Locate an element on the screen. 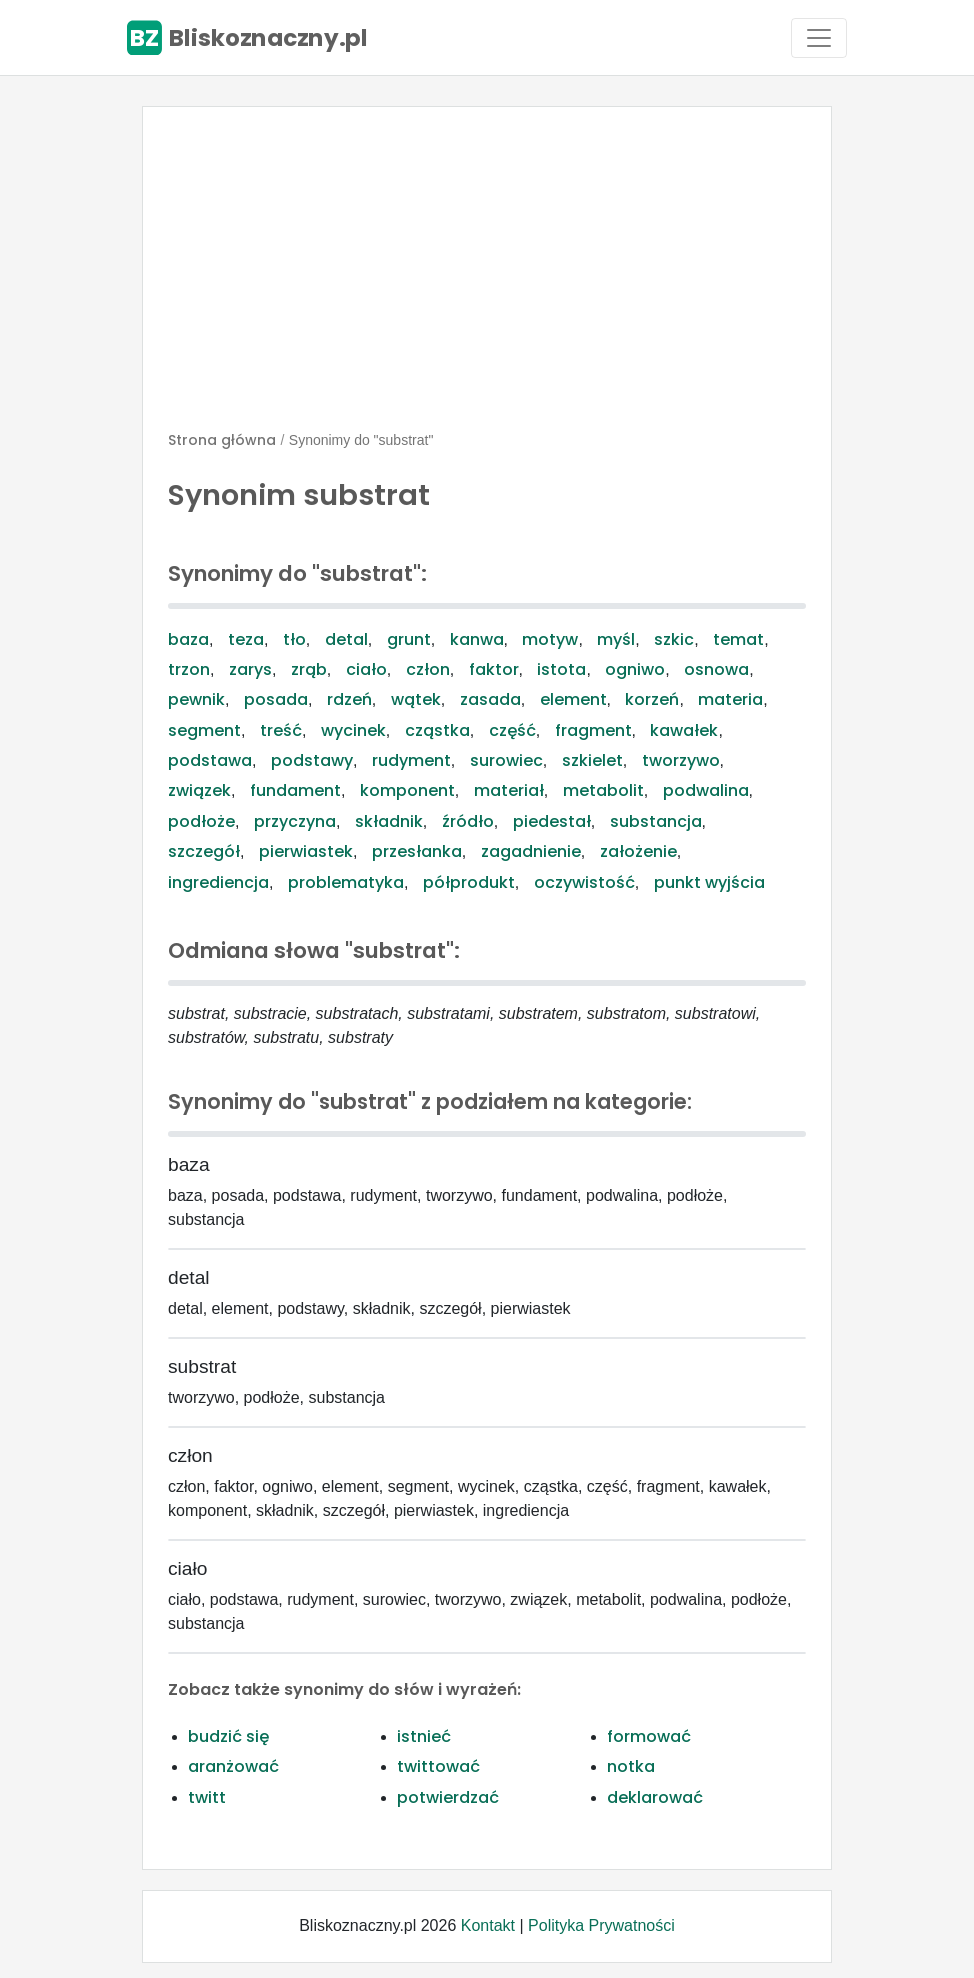 The image size is (974, 1978). oczywistość is located at coordinates (584, 882).